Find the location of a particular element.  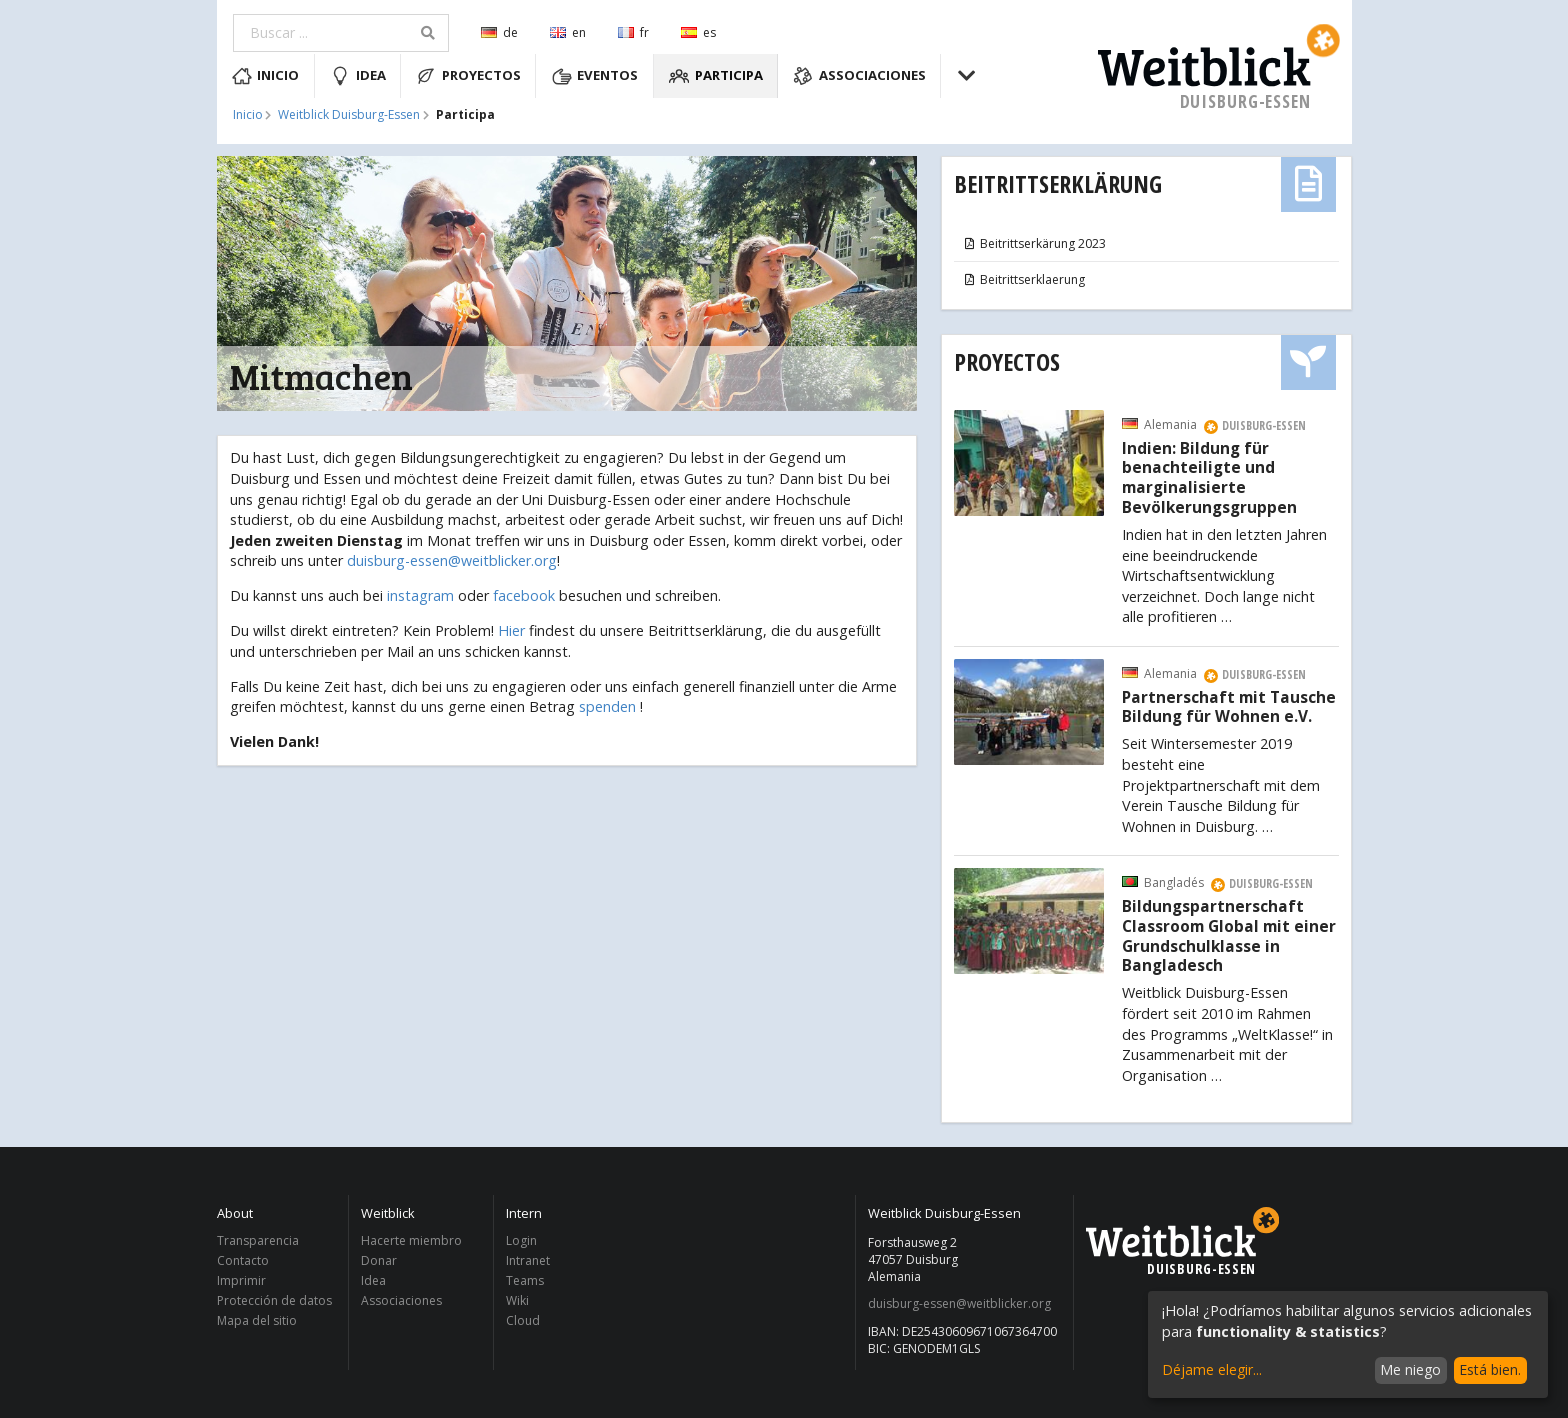

es is located at coordinates (698, 32).